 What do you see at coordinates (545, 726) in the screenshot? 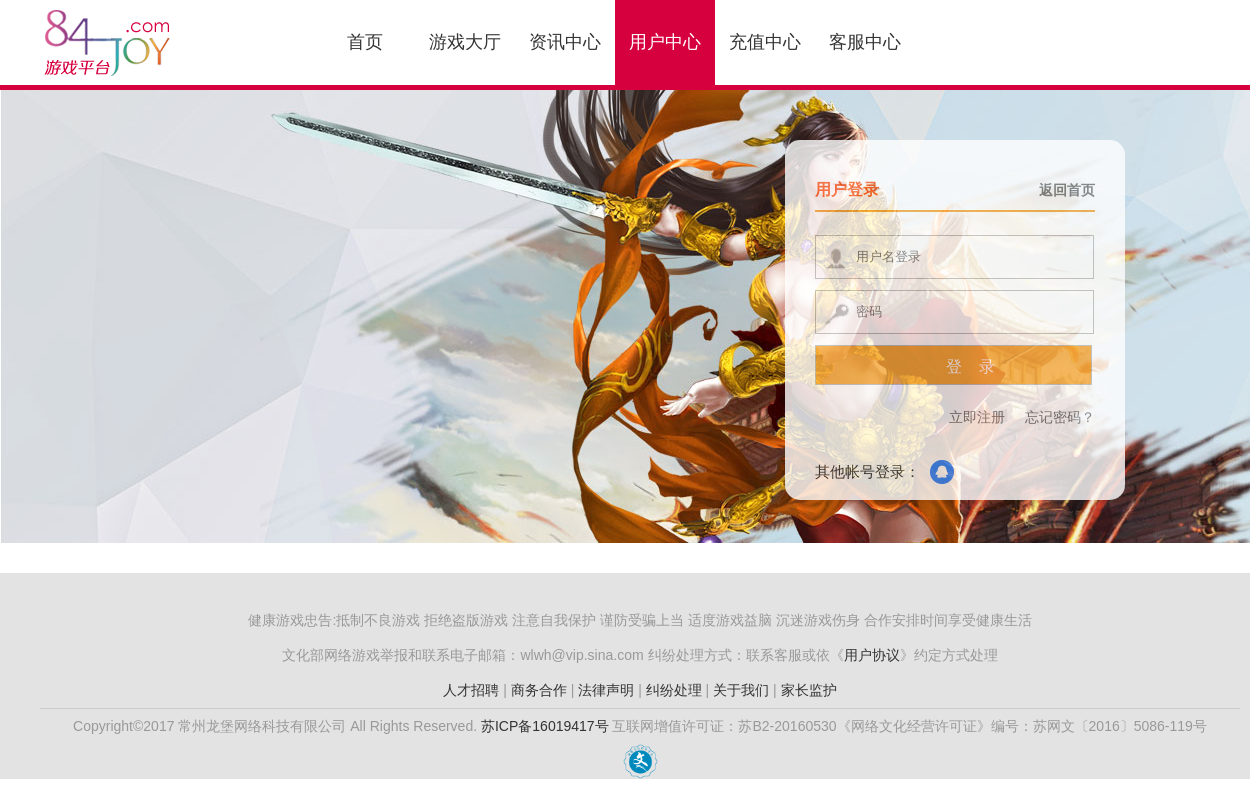
I see `苏ICP备16019417号` at bounding box center [545, 726].